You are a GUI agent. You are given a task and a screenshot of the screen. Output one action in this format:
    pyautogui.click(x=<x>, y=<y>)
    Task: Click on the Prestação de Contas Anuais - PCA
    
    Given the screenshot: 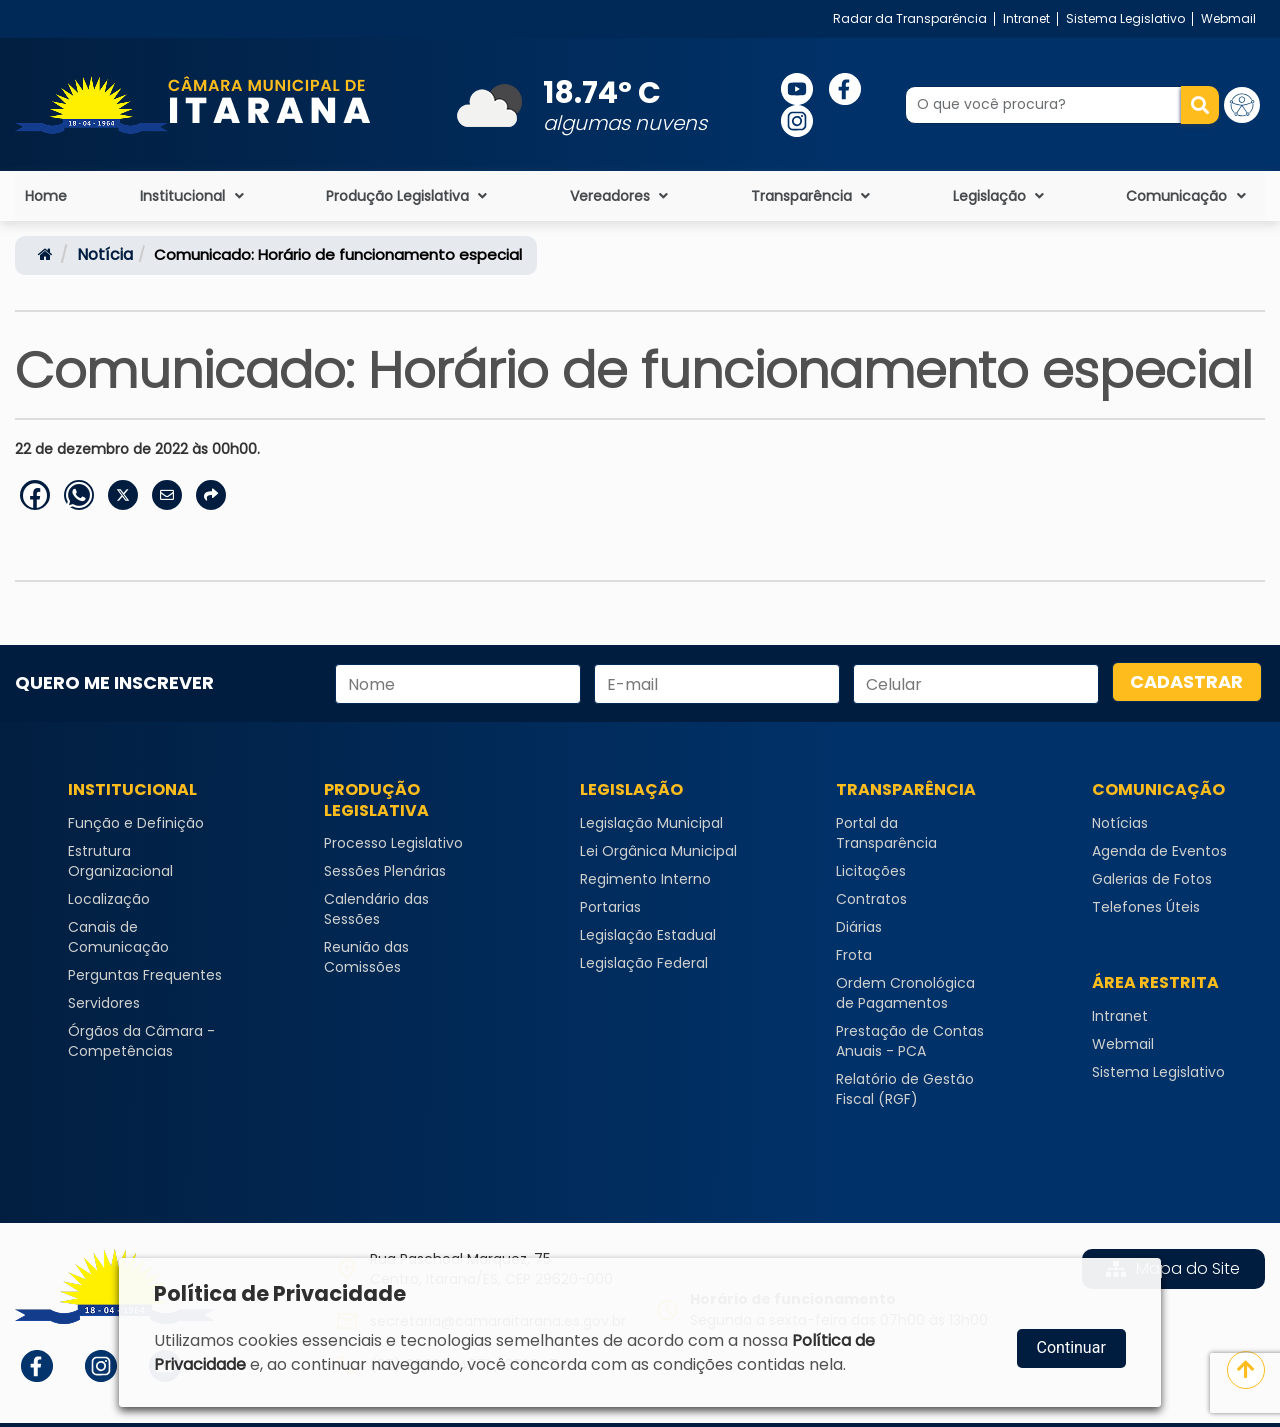 What is the action you would take?
    pyautogui.click(x=910, y=1041)
    